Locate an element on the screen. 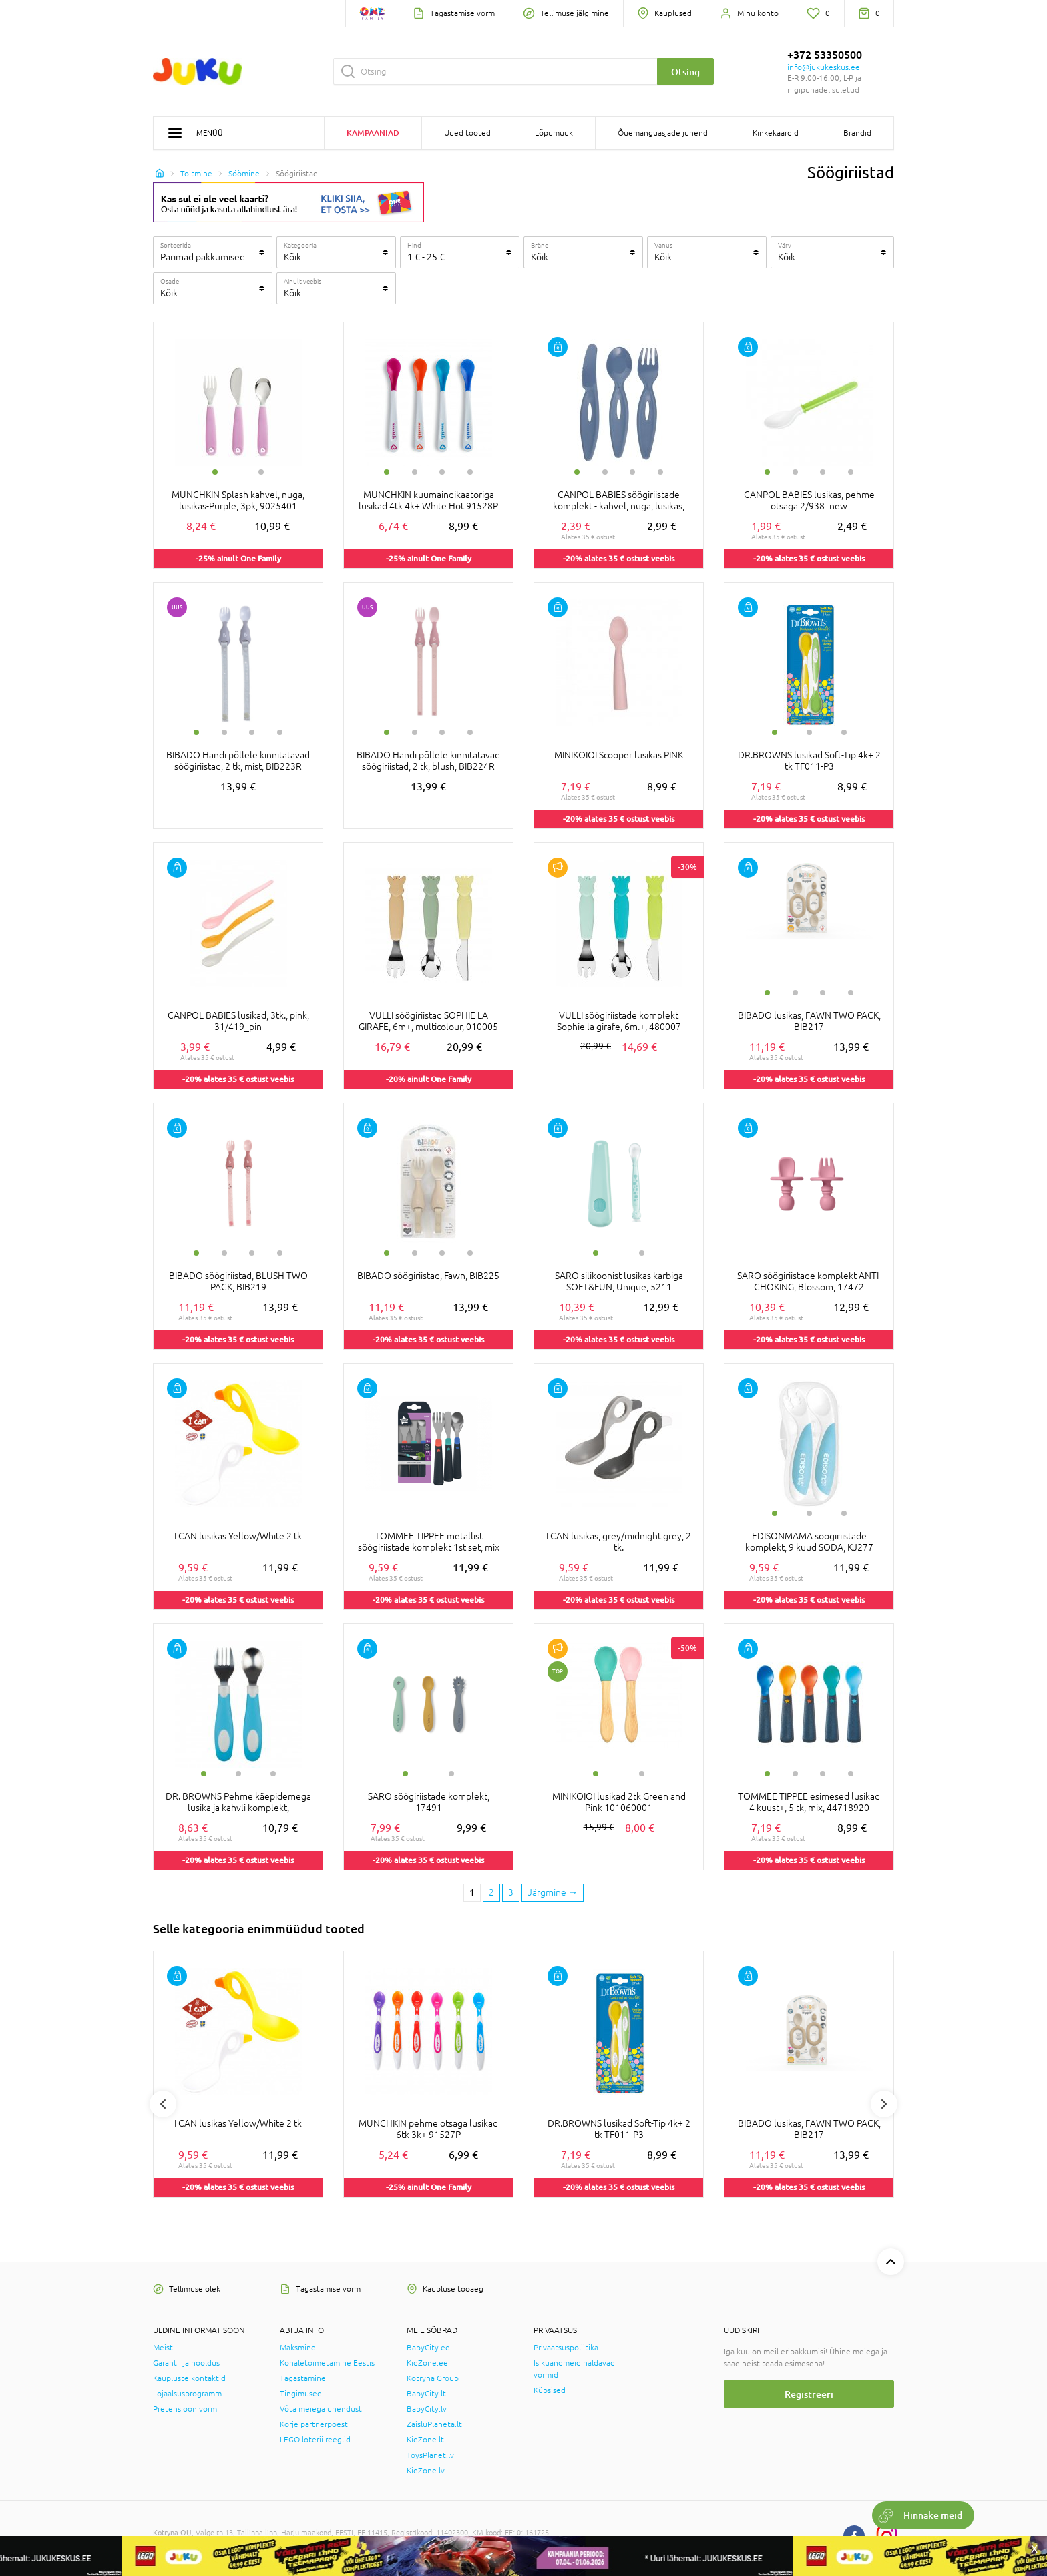 The width and height of the screenshot is (1047, 2576). Garantii ja hooldus is located at coordinates (186, 2363).